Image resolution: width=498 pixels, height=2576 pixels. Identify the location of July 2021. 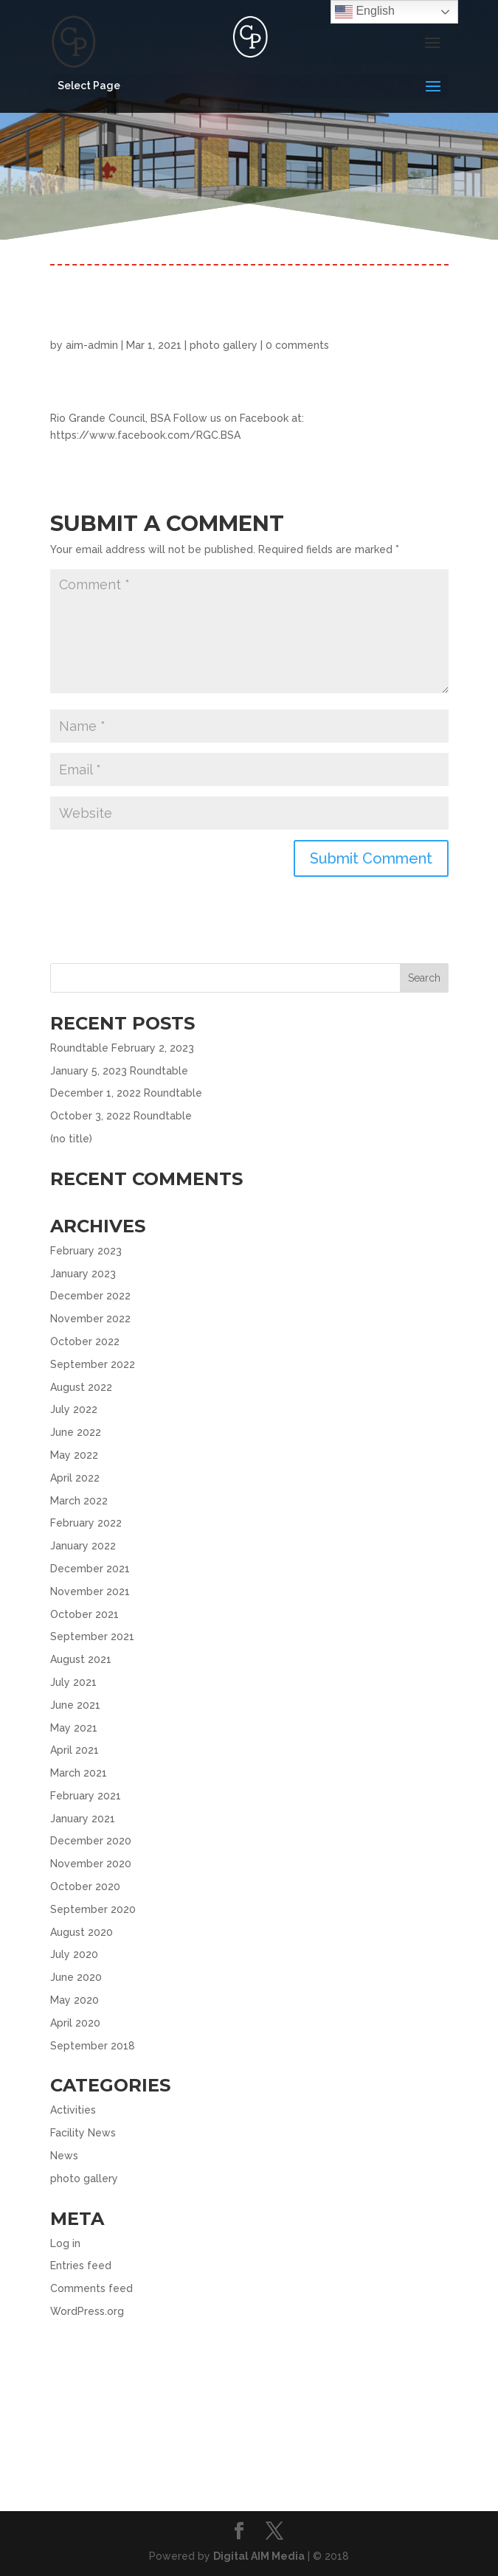
(73, 1682).